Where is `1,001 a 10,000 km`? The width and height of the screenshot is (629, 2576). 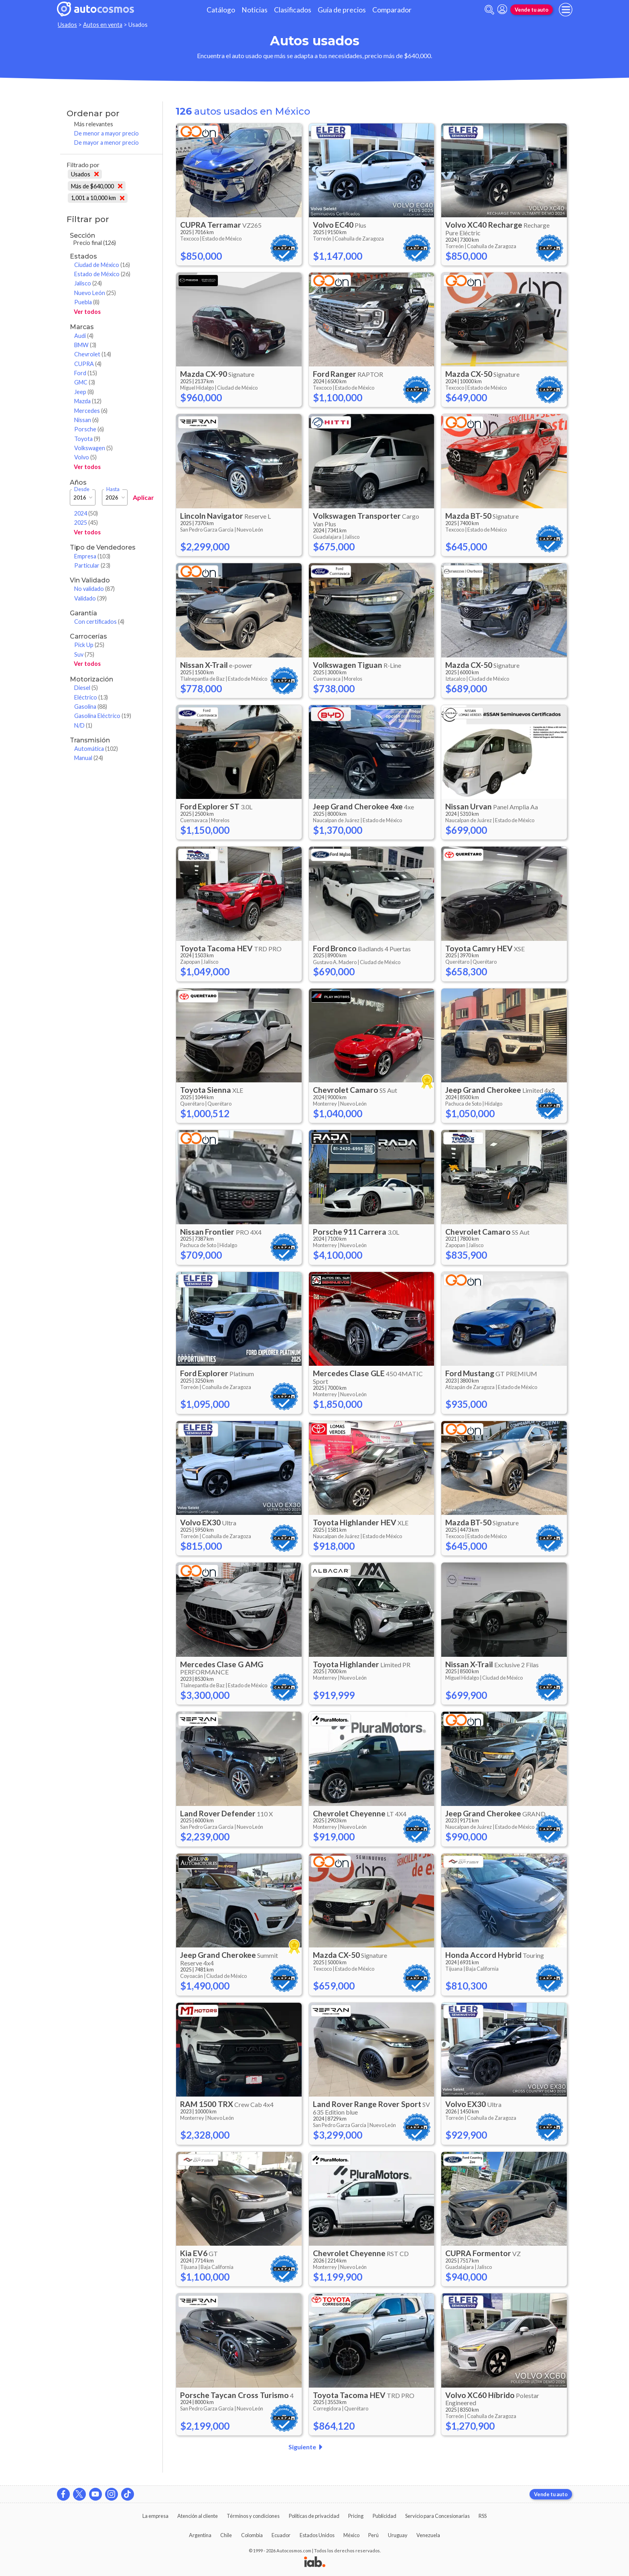 1,001 a 10,000 km is located at coordinates (97, 197).